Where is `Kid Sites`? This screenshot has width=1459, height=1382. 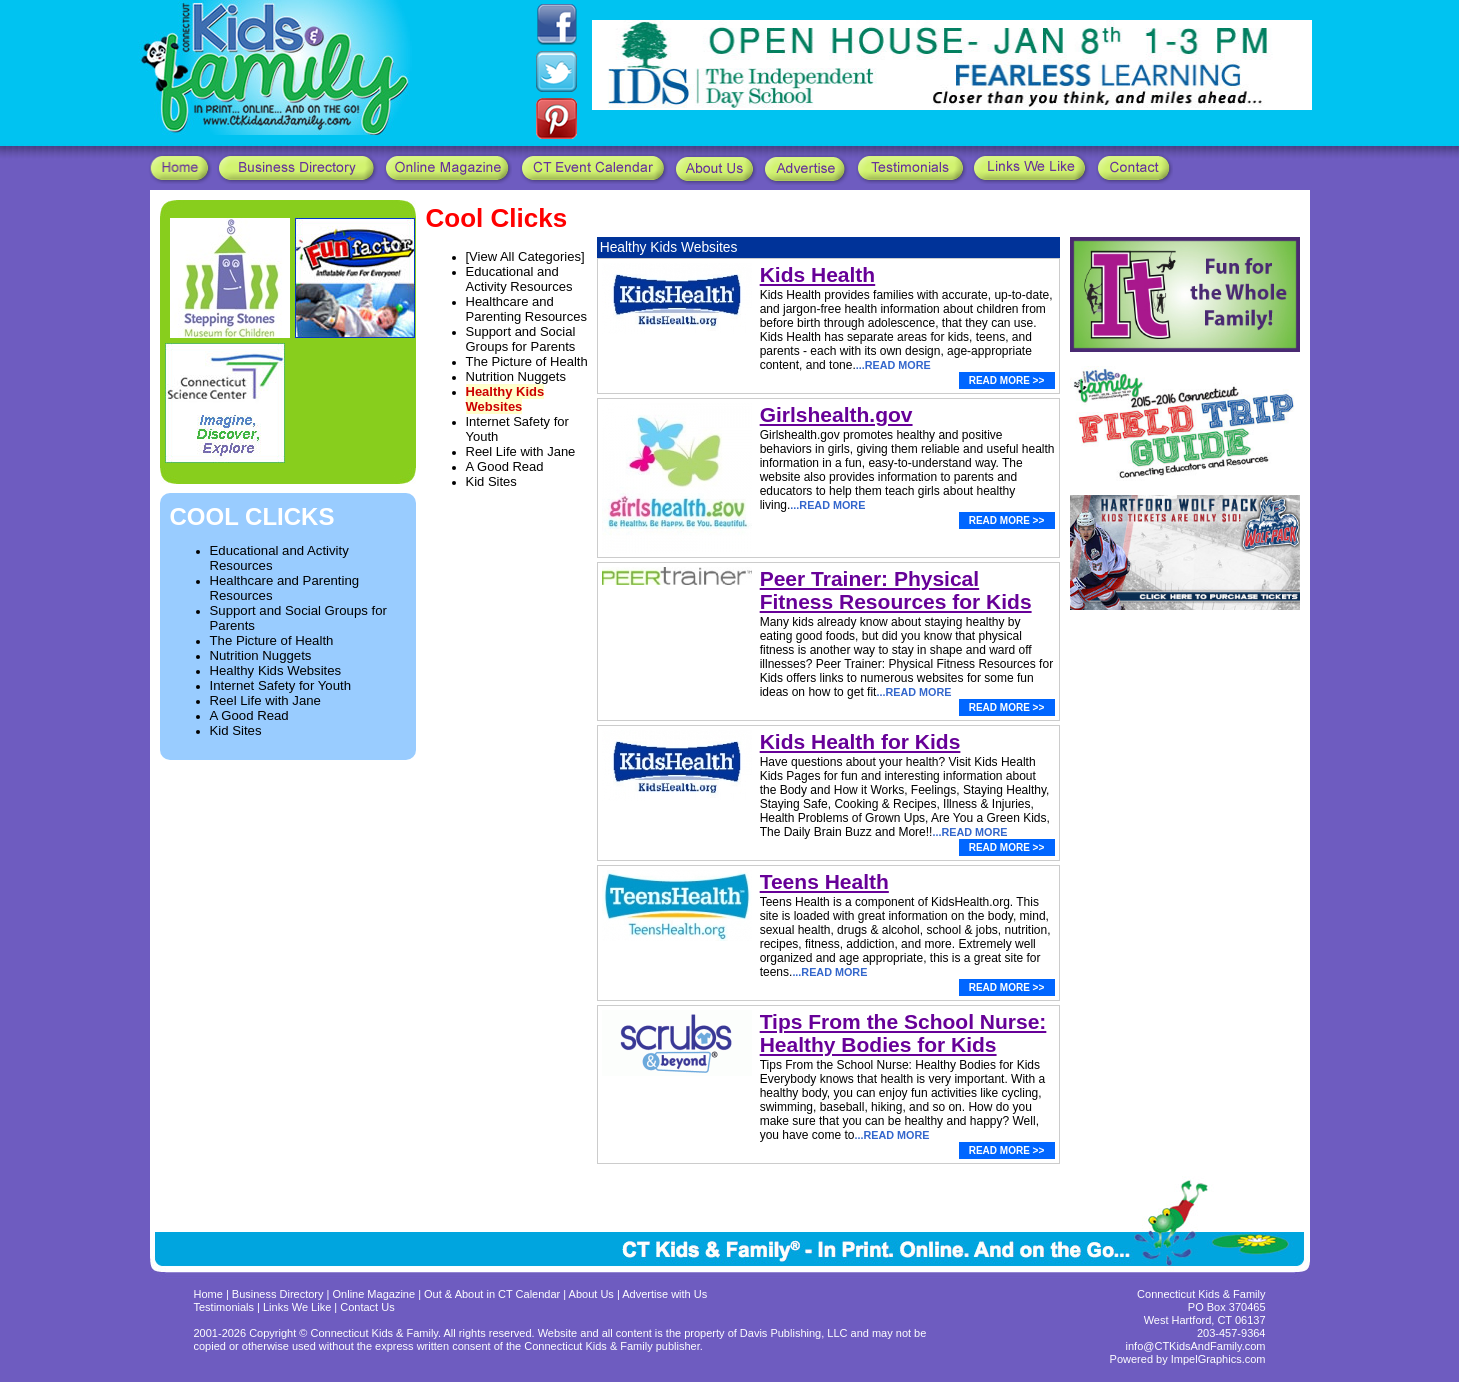
Kid Sites is located at coordinates (236, 730).